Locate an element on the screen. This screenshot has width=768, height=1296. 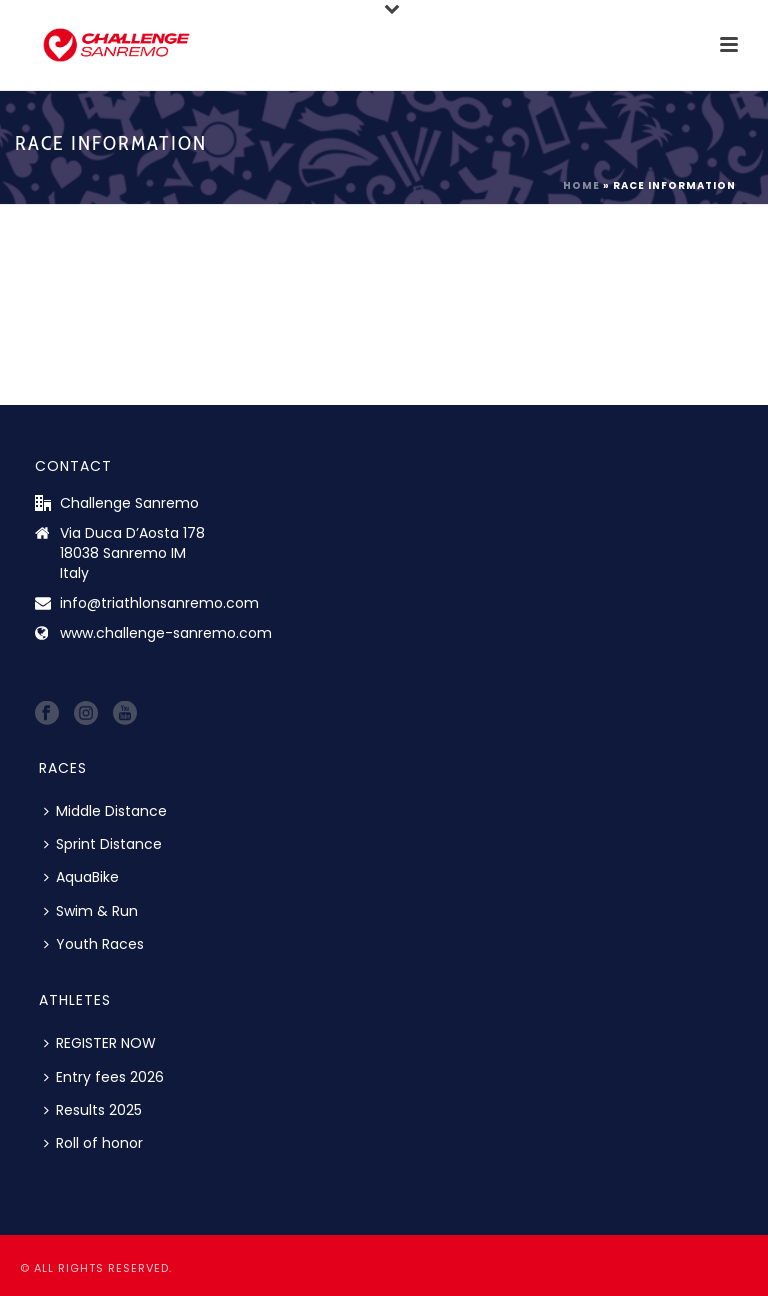
REGISTER NOW is located at coordinates (100, 1043).